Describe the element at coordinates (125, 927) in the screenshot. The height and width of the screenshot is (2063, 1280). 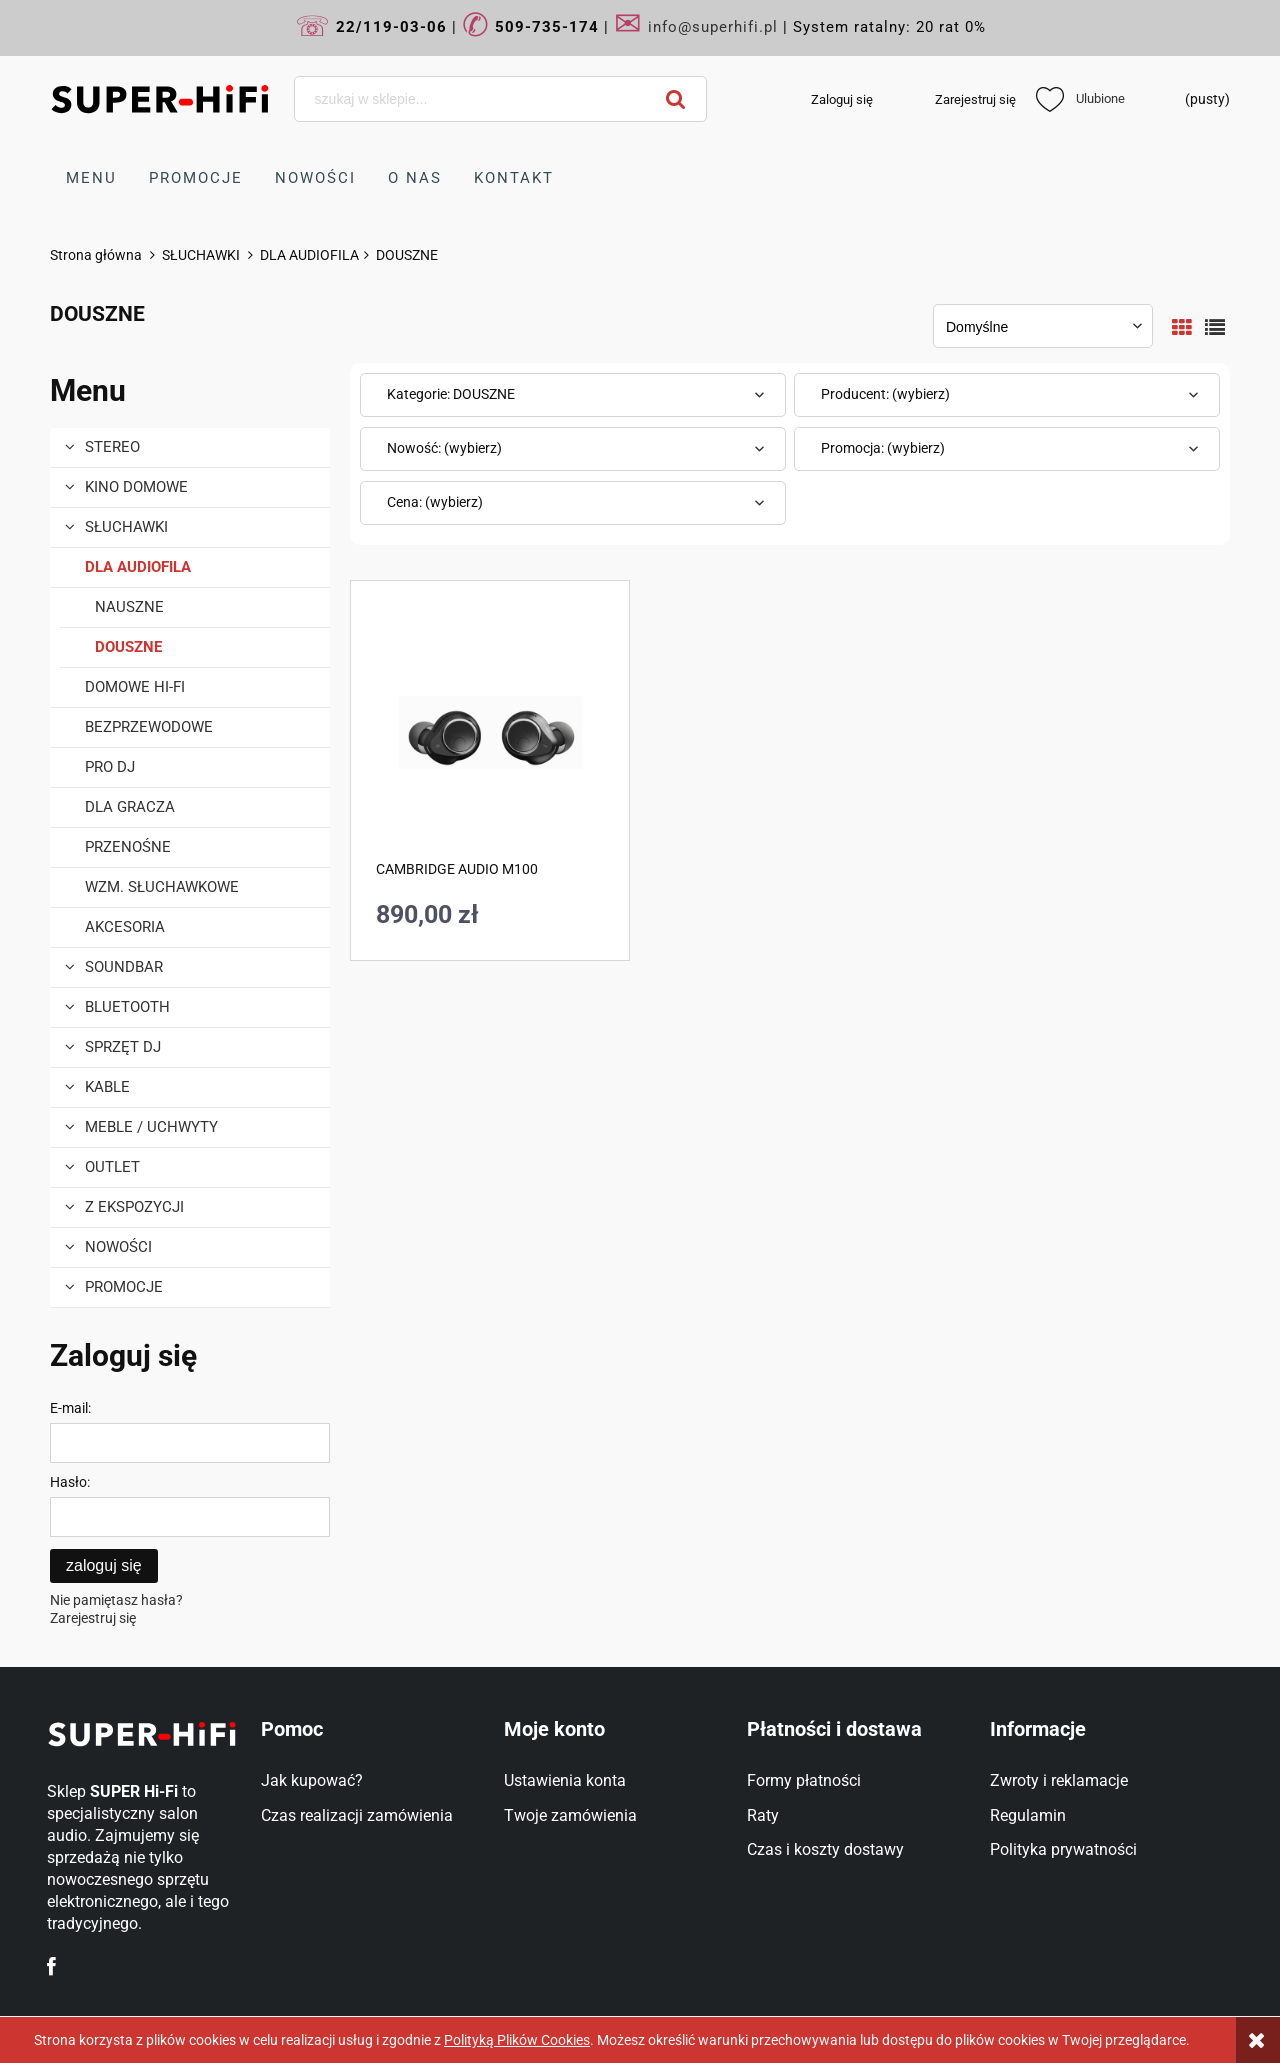
I see `AKCESORIA` at that location.